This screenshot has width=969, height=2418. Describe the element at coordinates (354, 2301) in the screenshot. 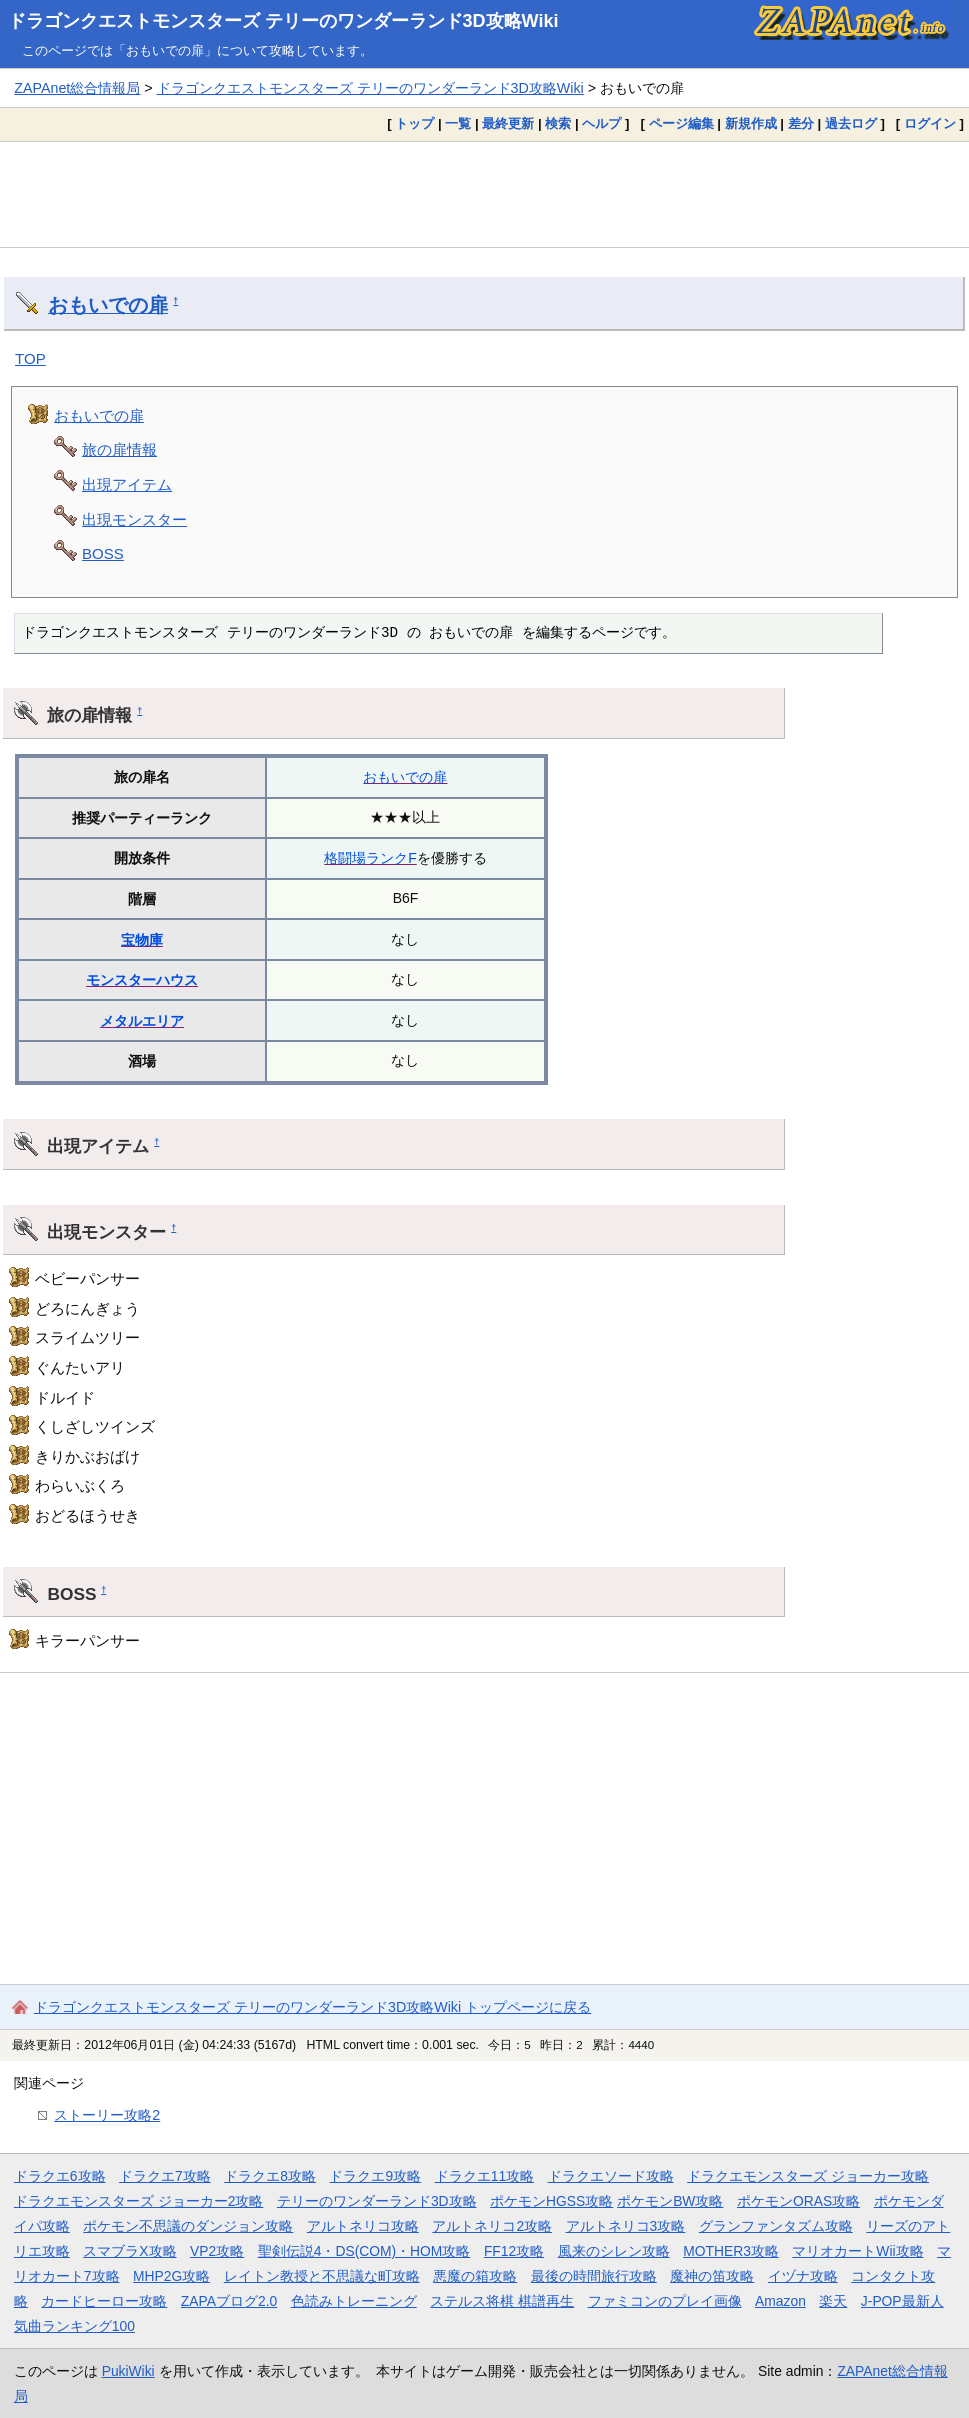

I see `色読みトレーニング` at that location.